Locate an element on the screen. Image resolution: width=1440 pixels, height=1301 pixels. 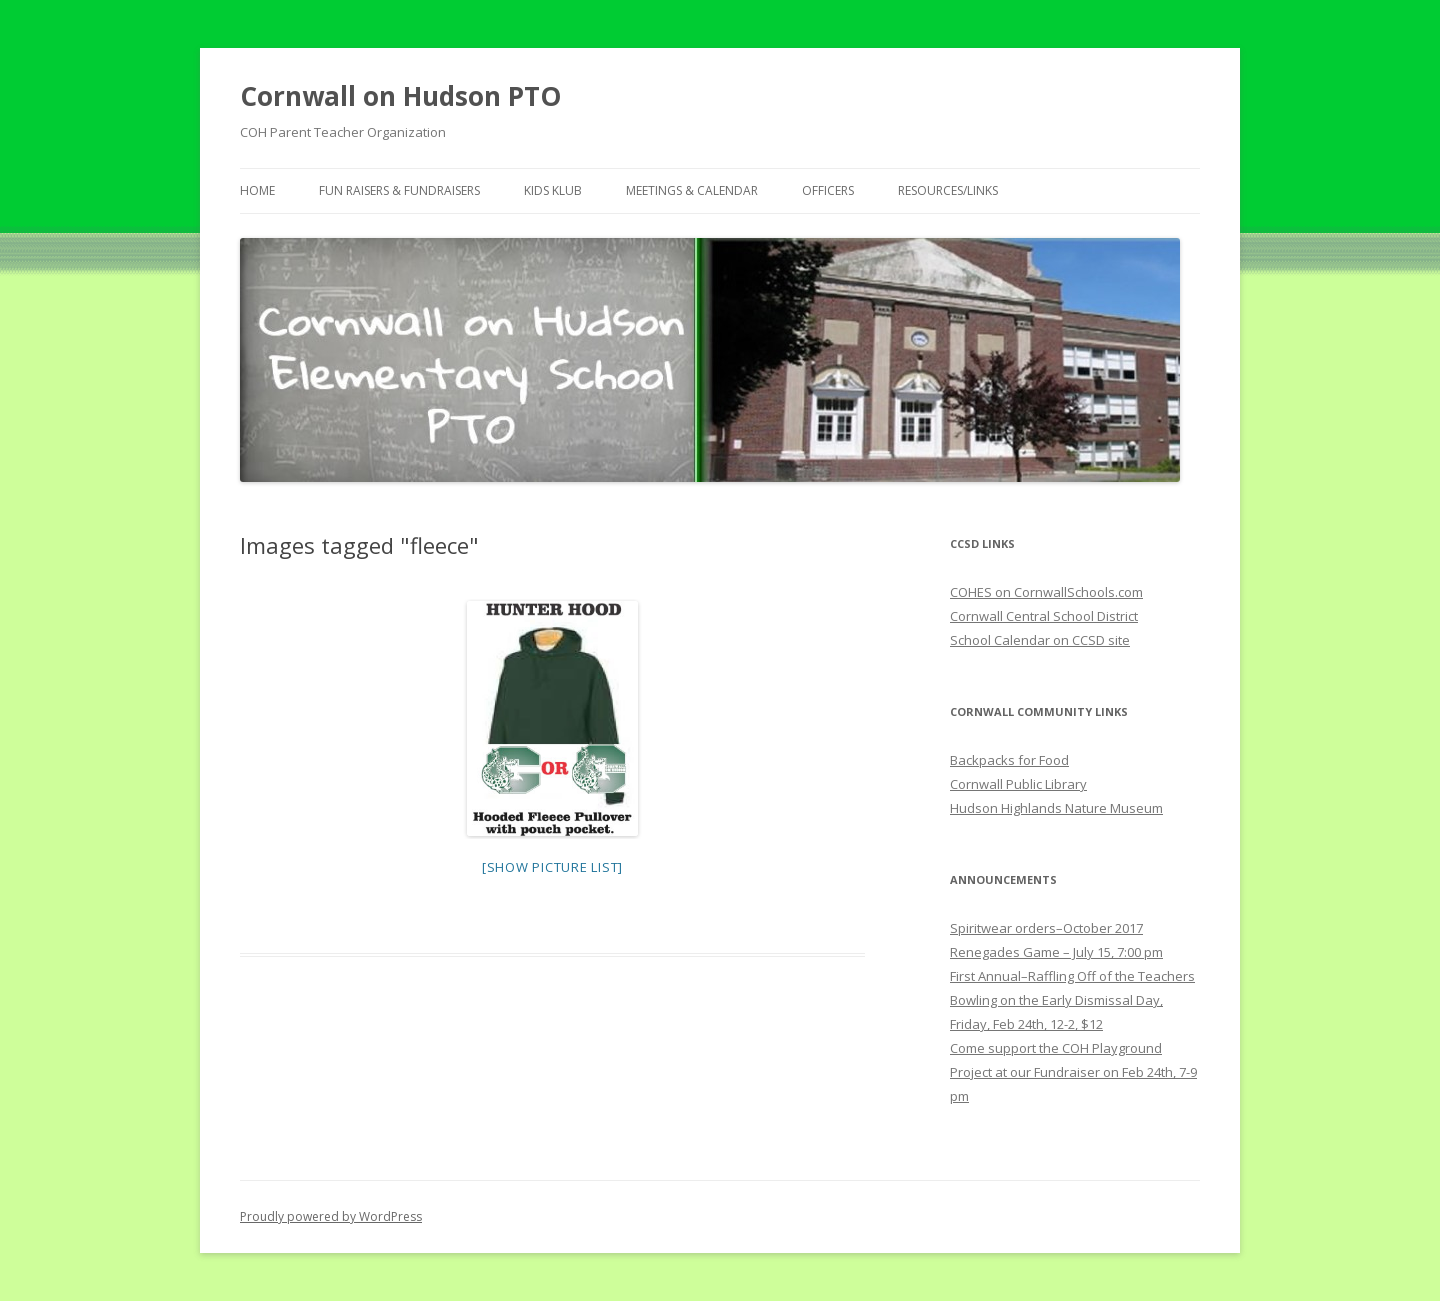
[Show picture list] is located at coordinates (552, 867).